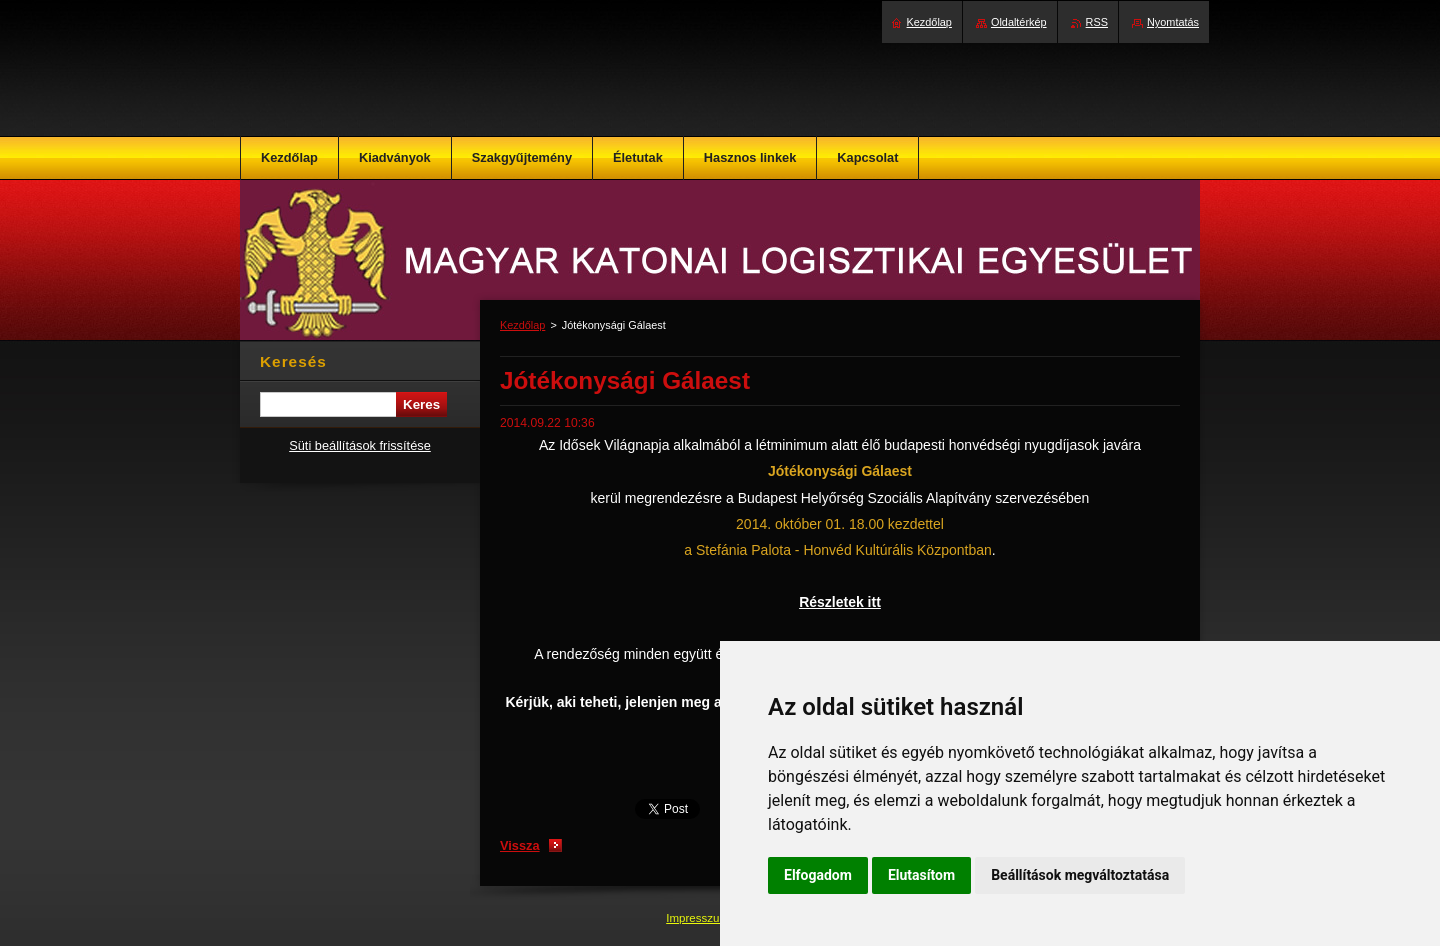 Image resolution: width=1440 pixels, height=946 pixels. I want to click on Elutasítom [button], so click(921, 875).